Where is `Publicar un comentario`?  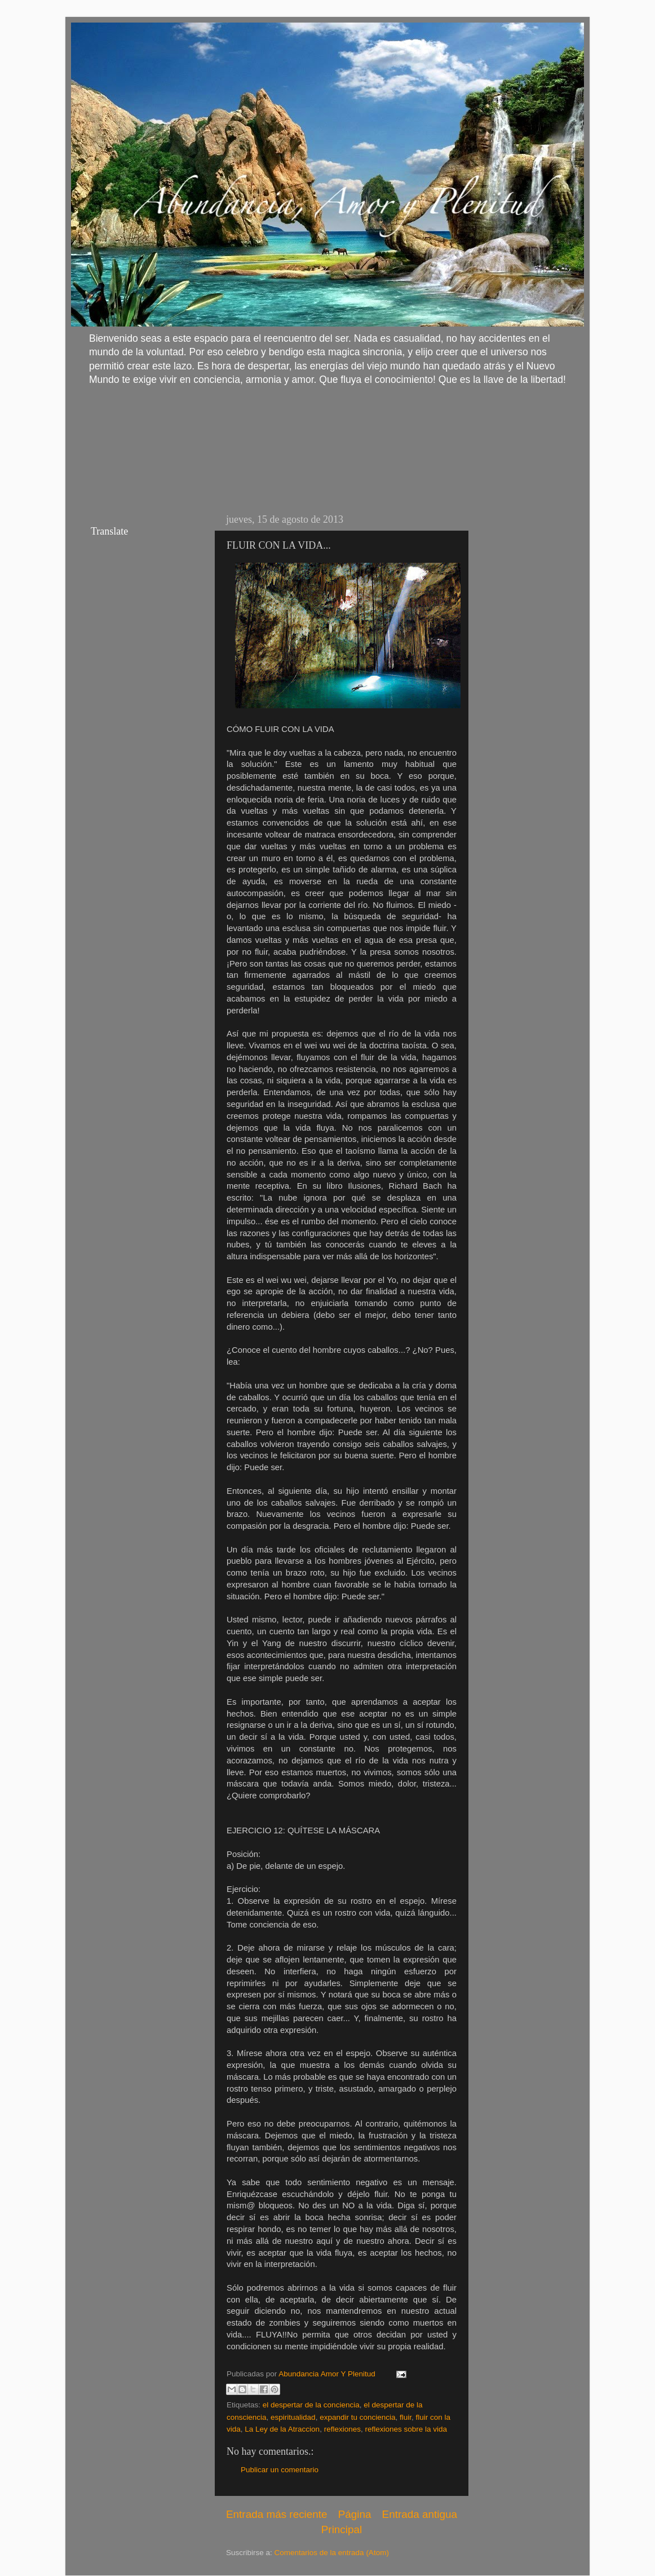 Publicar un comentario is located at coordinates (279, 2469).